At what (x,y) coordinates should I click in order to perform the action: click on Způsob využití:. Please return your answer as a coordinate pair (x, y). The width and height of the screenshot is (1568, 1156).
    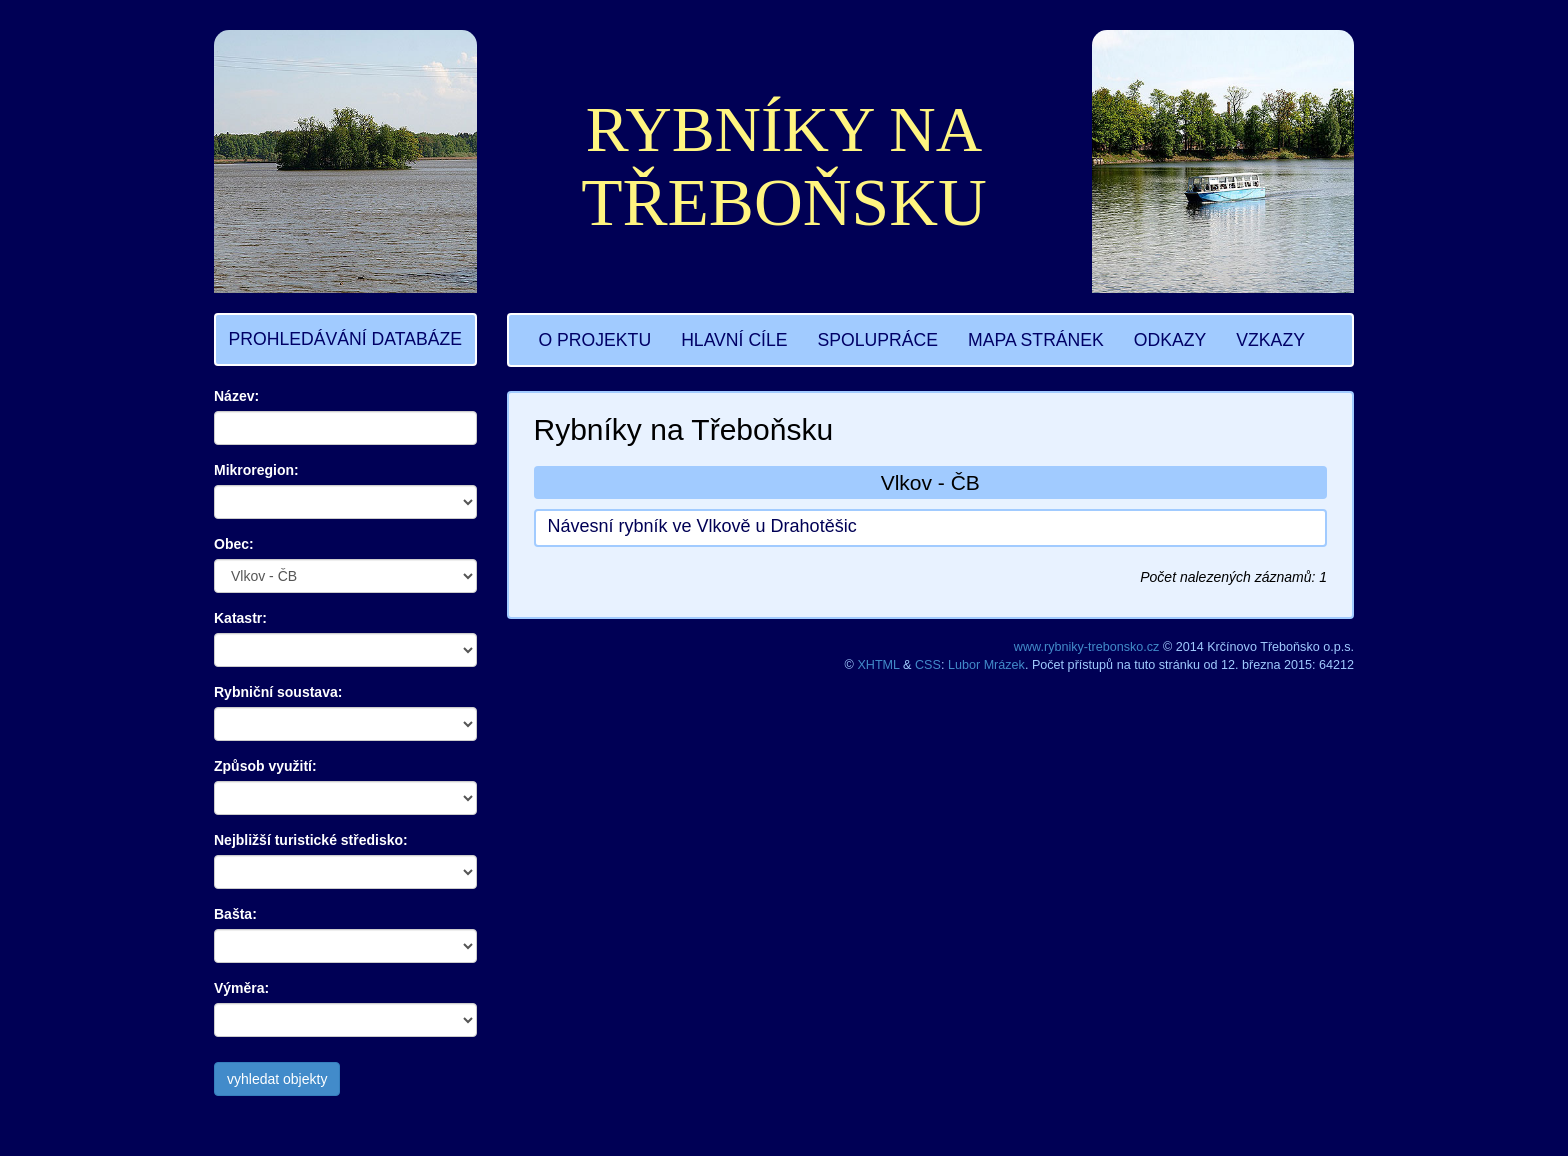
    Looking at the image, I should click on (265, 766).